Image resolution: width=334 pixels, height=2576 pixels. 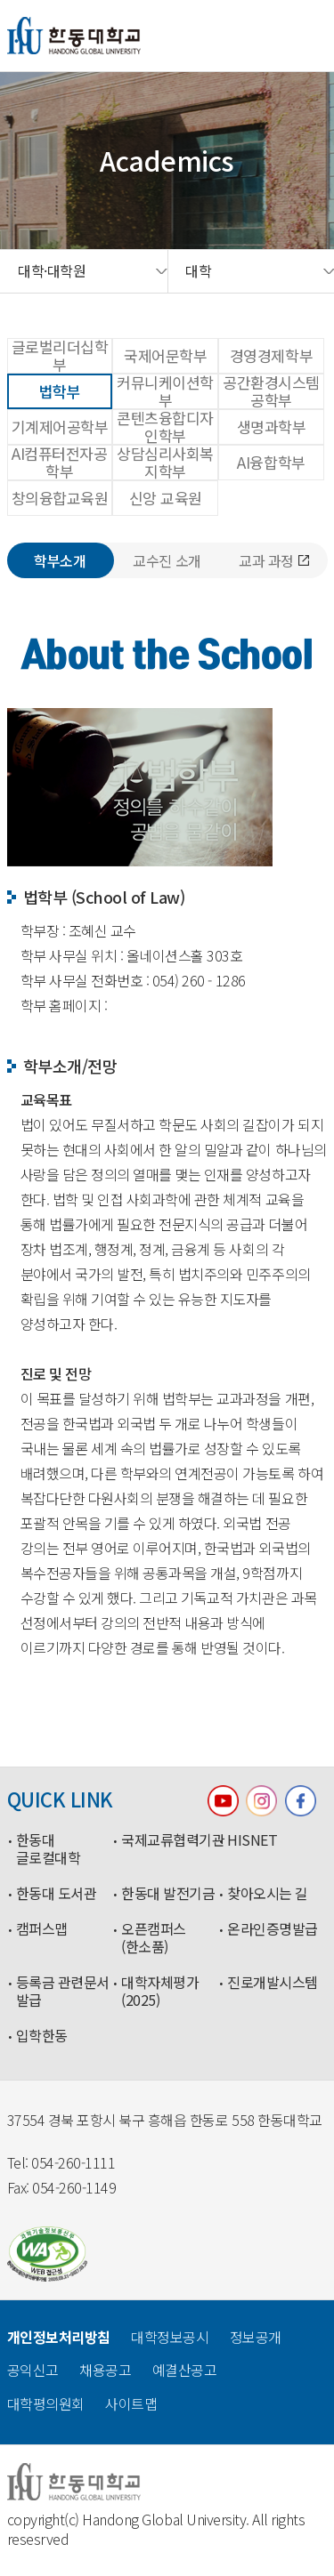 I want to click on 등록금 관련문서 발급, so click(x=63, y=1991).